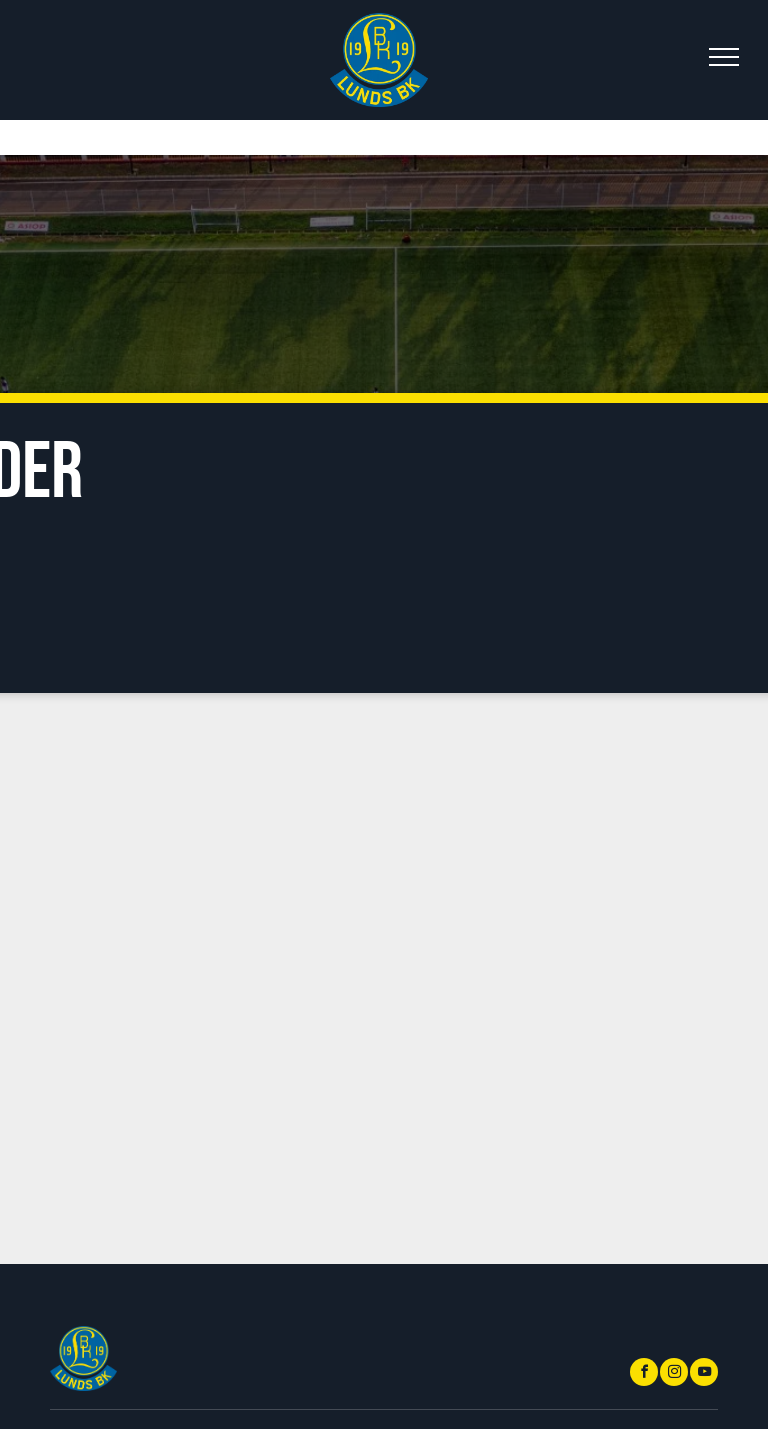 The image size is (768, 1429). I want to click on [menu], so click(724, 57).